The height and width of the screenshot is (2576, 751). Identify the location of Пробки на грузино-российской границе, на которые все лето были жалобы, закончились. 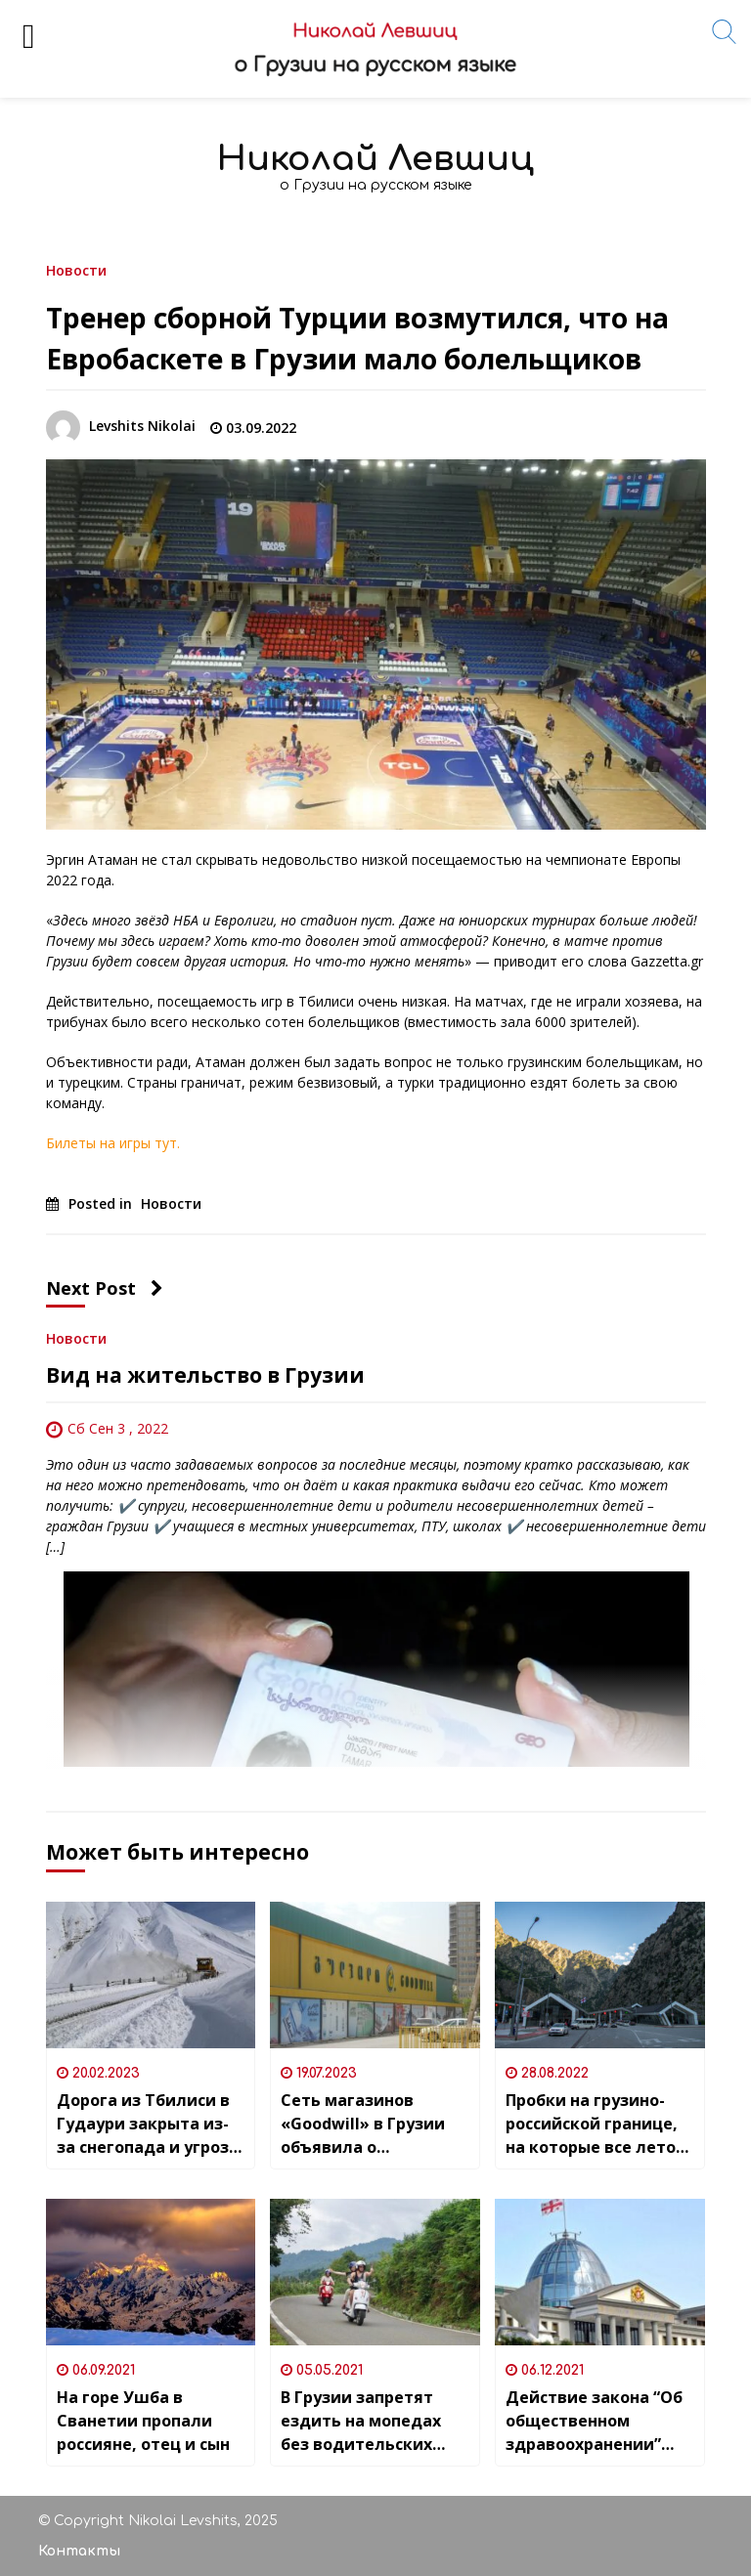
(592, 2124).